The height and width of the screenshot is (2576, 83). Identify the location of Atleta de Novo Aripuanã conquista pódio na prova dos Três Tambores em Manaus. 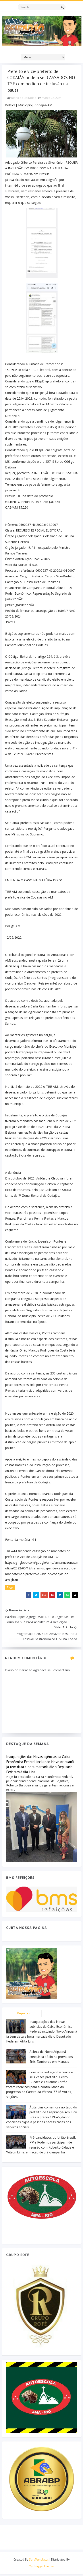
(51, 2059).